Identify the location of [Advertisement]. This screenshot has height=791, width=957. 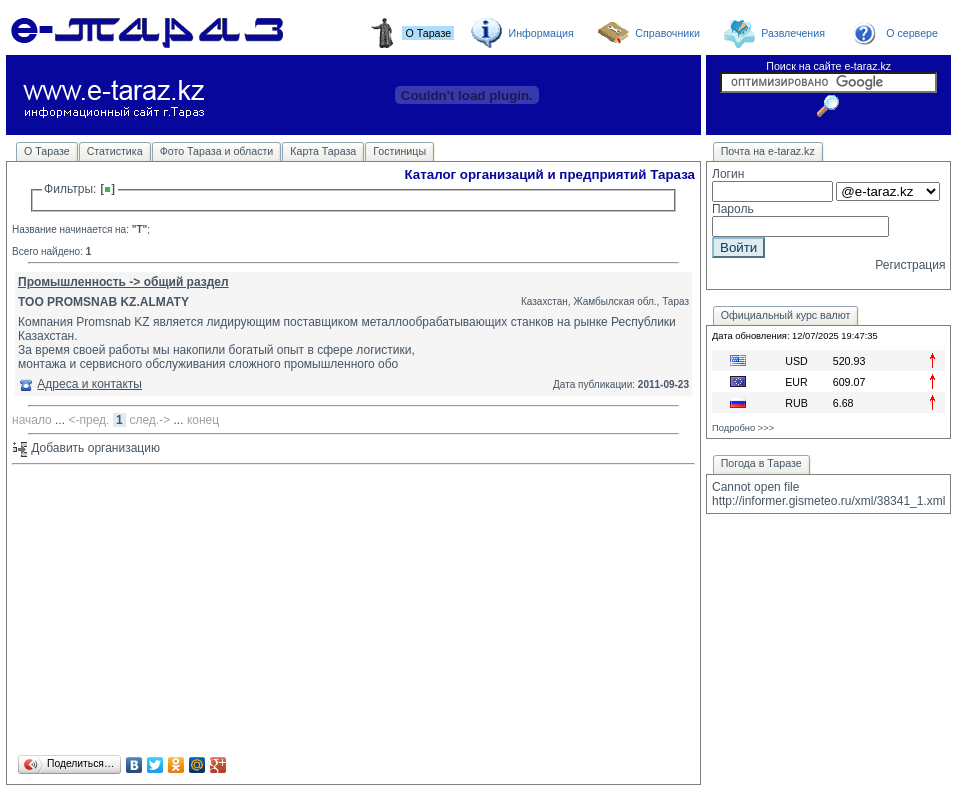
(353, 611).